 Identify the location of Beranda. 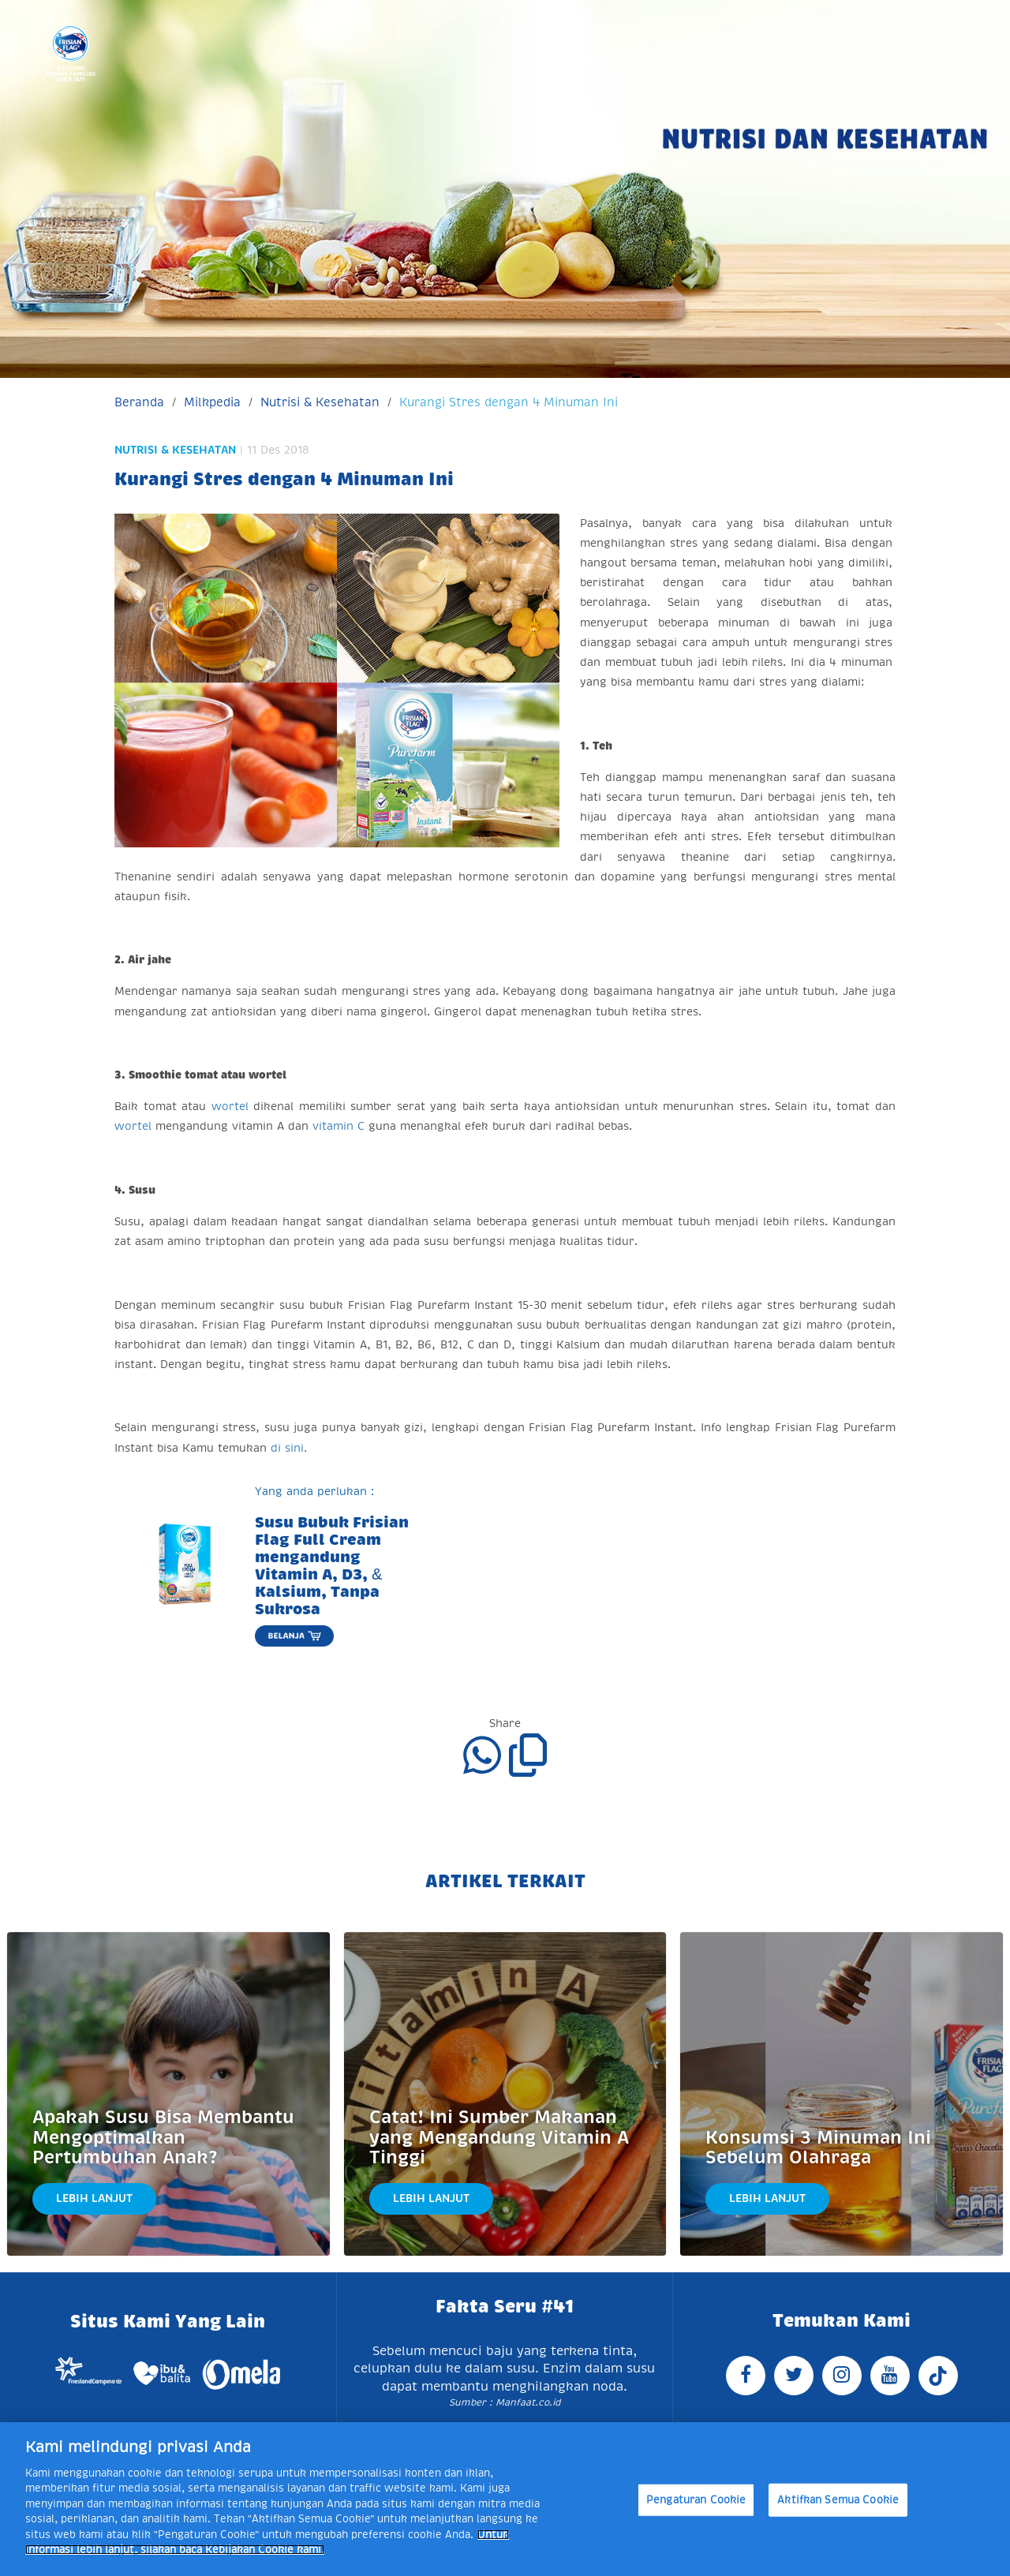
(139, 402).